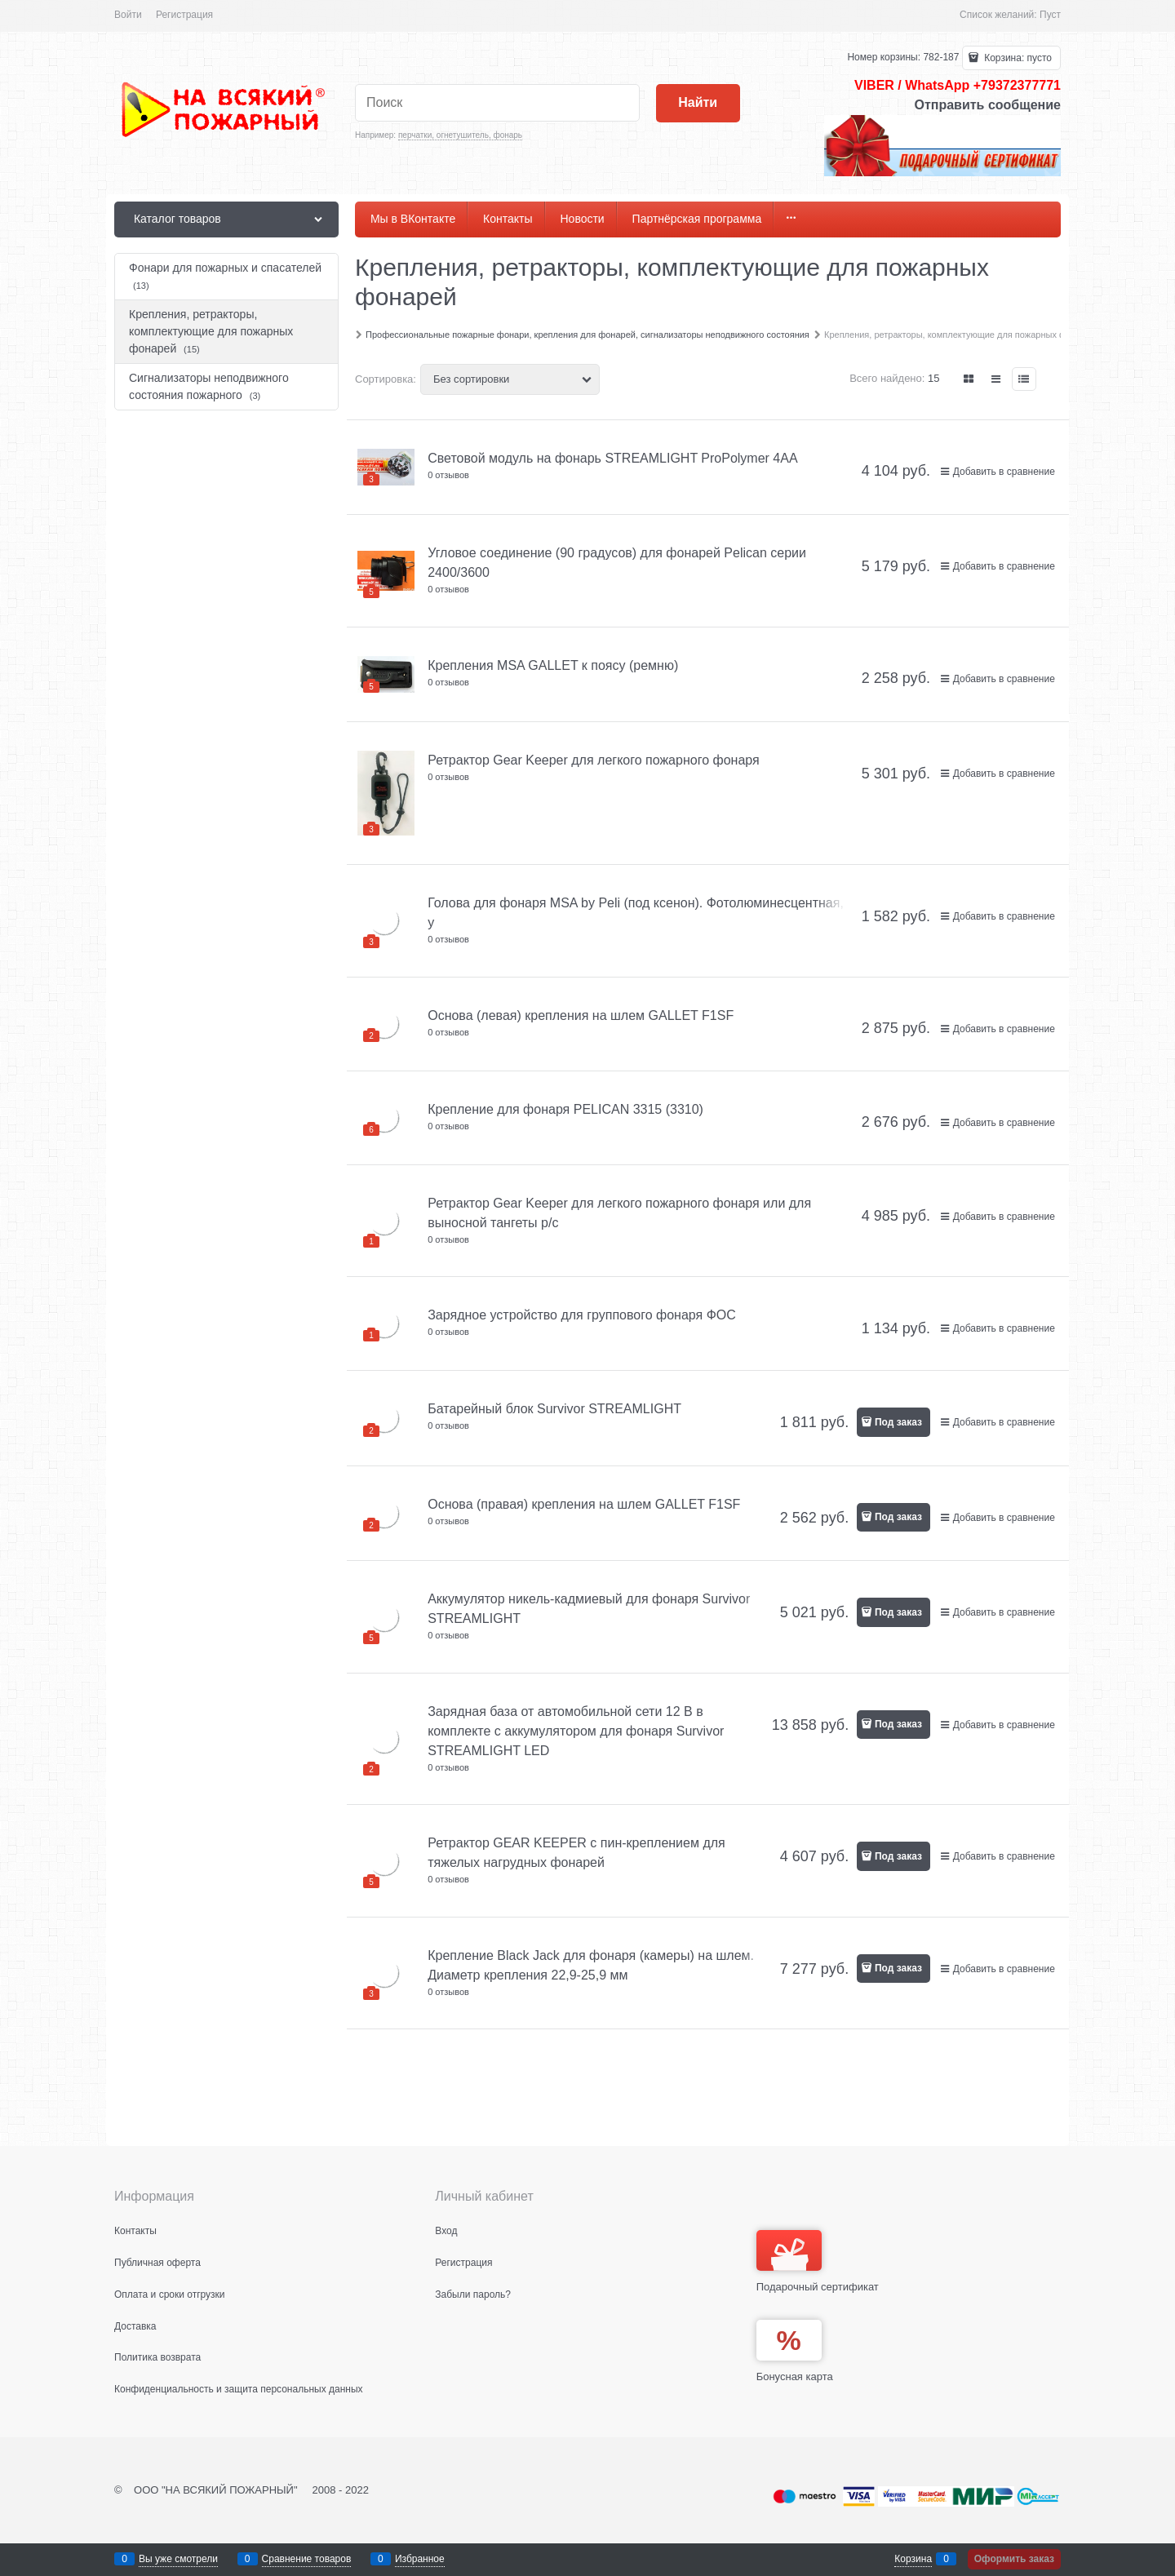 This screenshot has height=2576, width=1175. What do you see at coordinates (184, 14) in the screenshot?
I see `Регистрация` at bounding box center [184, 14].